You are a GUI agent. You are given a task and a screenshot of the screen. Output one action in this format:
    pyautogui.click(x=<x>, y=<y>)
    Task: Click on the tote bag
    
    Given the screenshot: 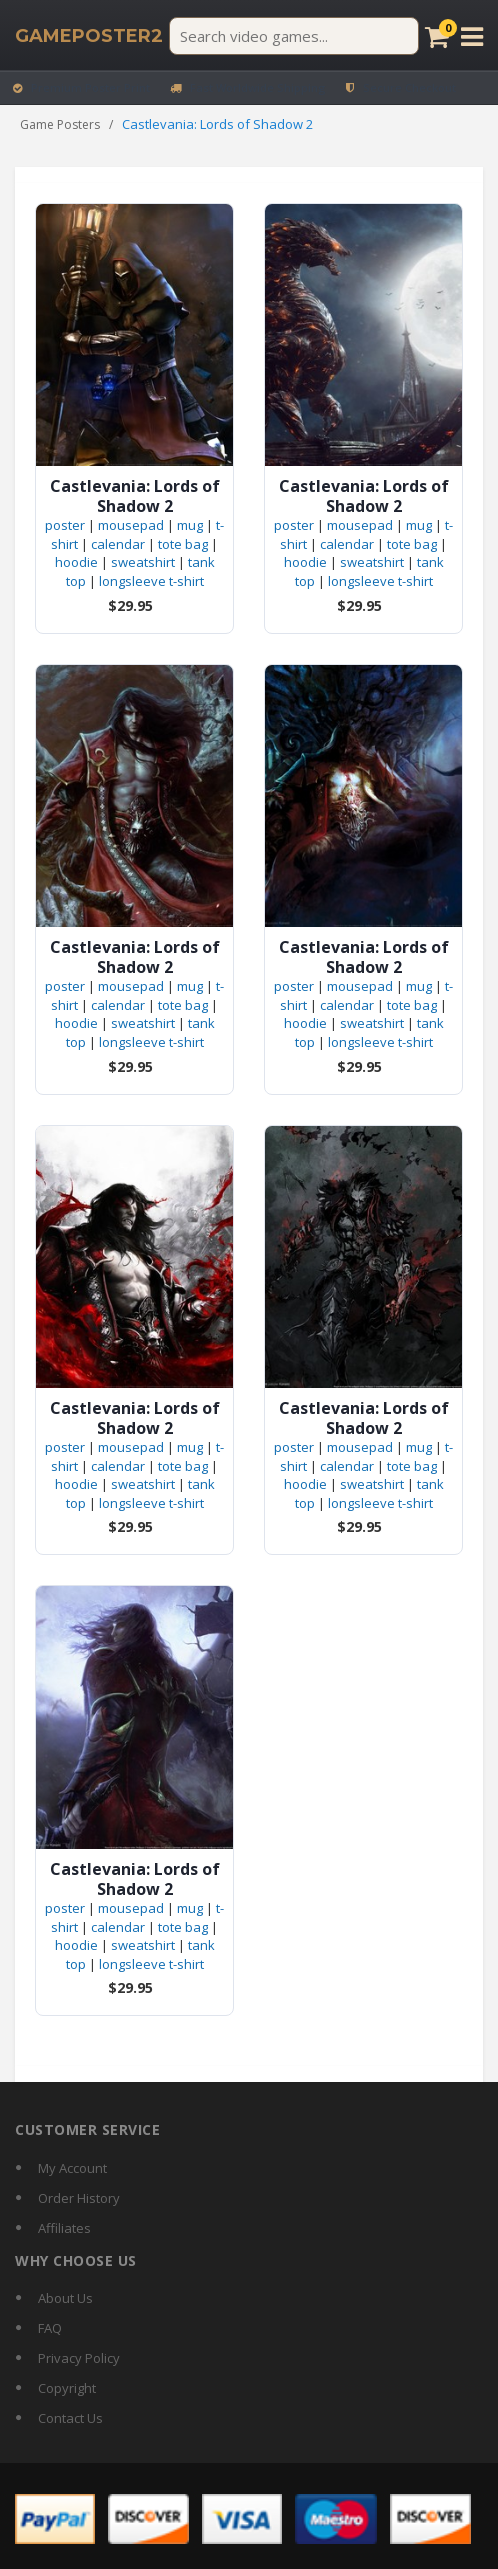 What is the action you would take?
    pyautogui.click(x=183, y=544)
    